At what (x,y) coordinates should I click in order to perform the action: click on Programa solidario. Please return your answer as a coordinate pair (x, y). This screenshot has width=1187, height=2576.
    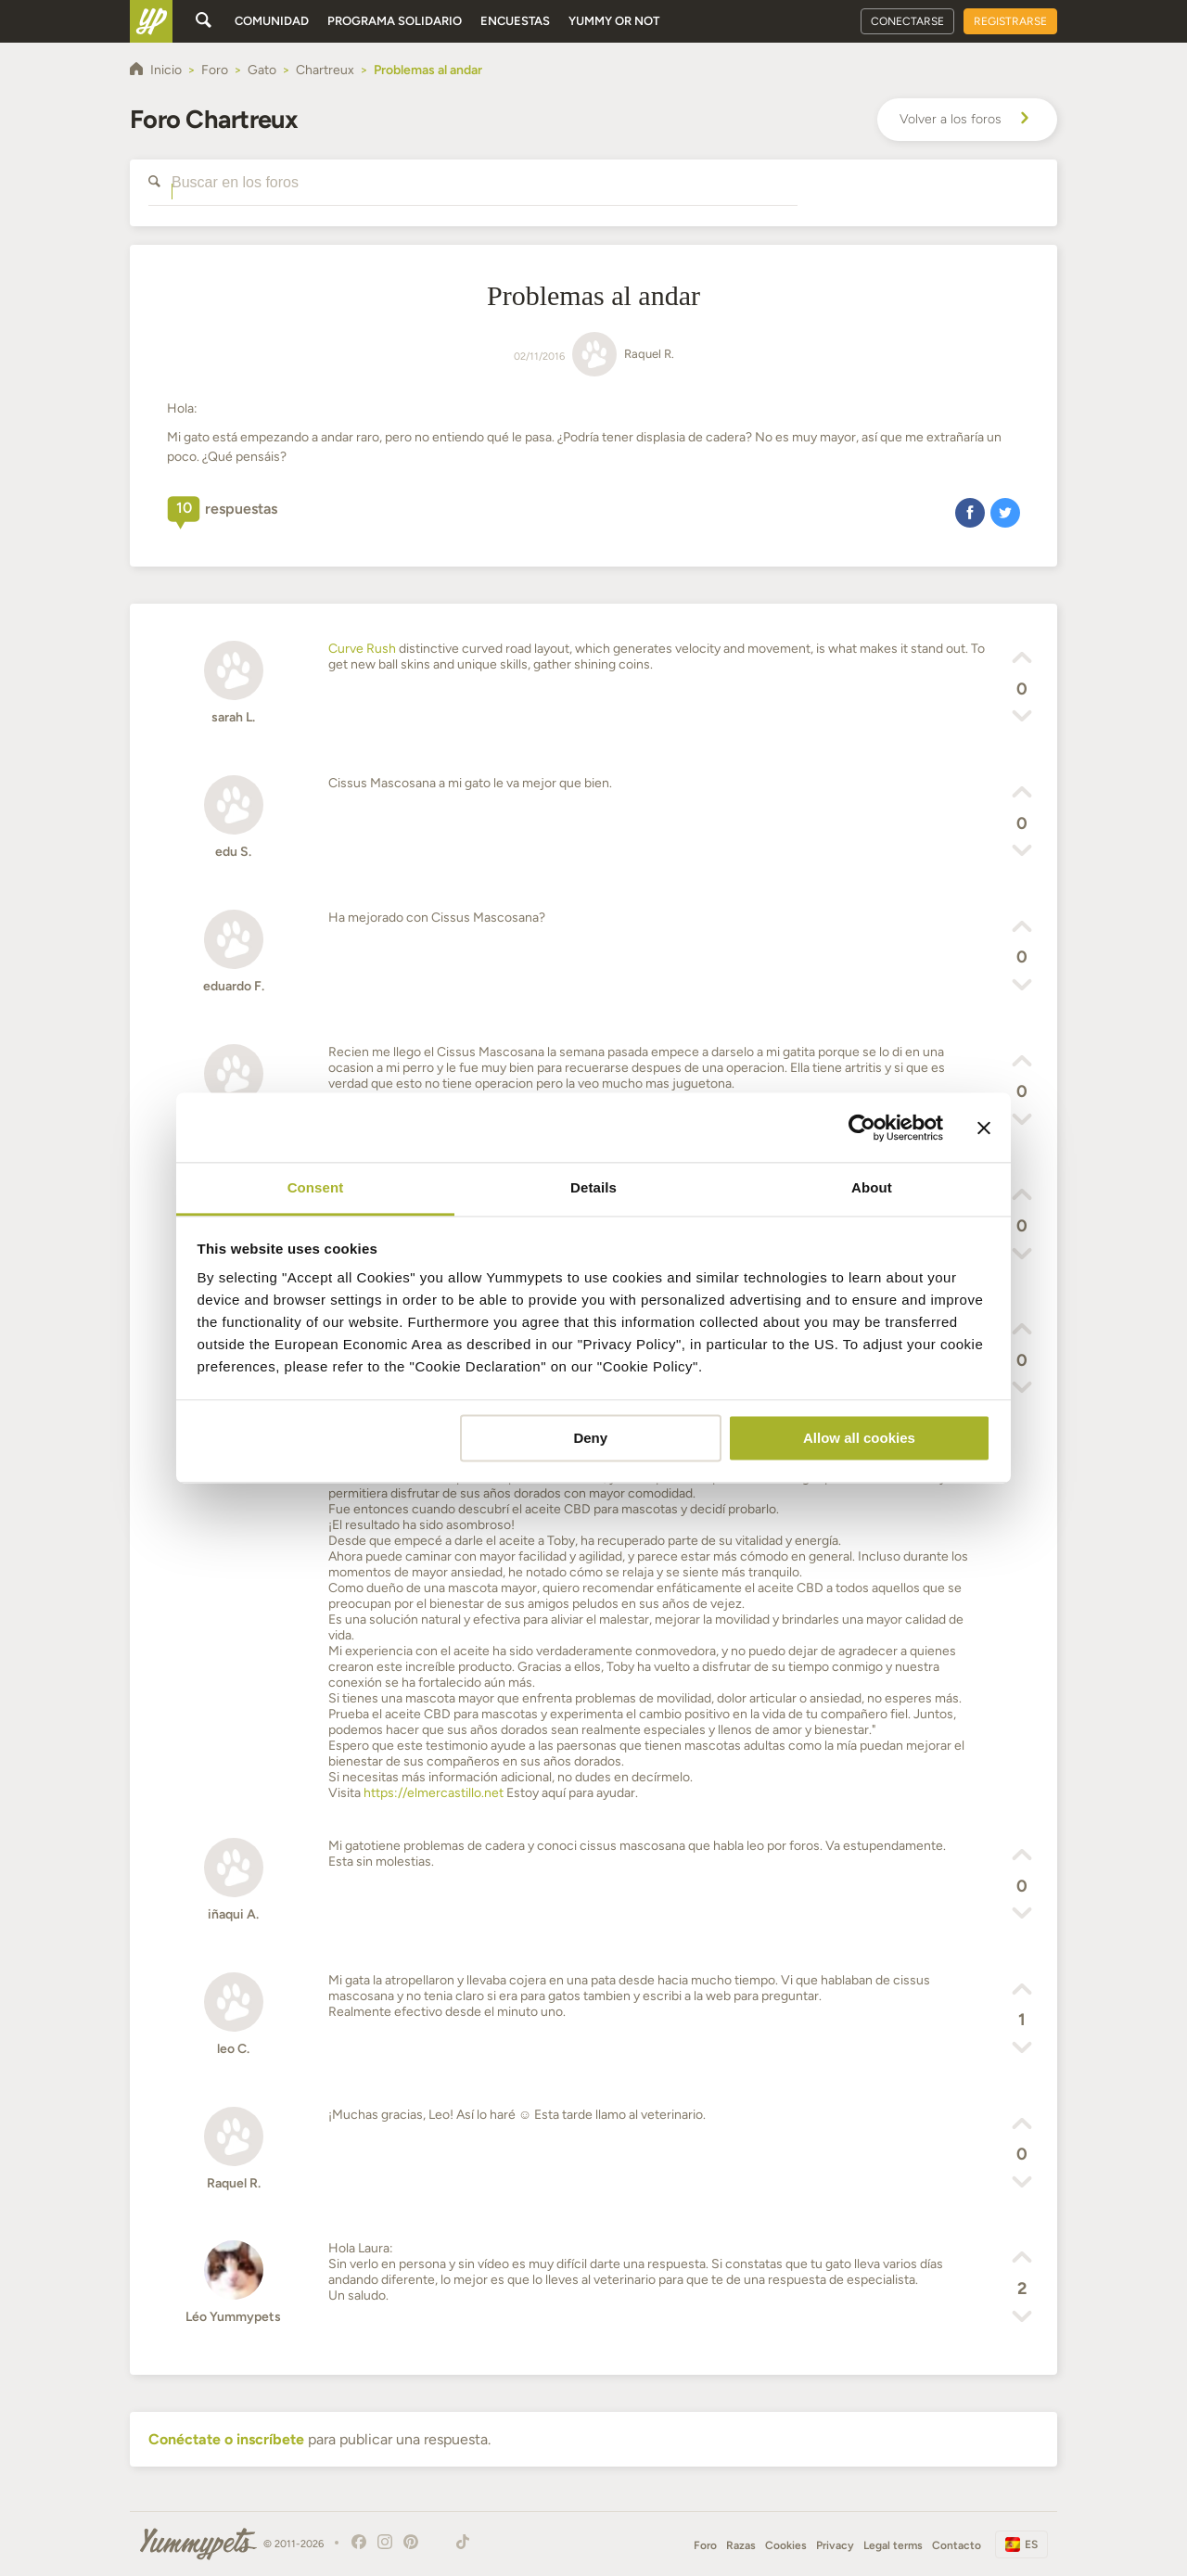
    Looking at the image, I should click on (394, 21).